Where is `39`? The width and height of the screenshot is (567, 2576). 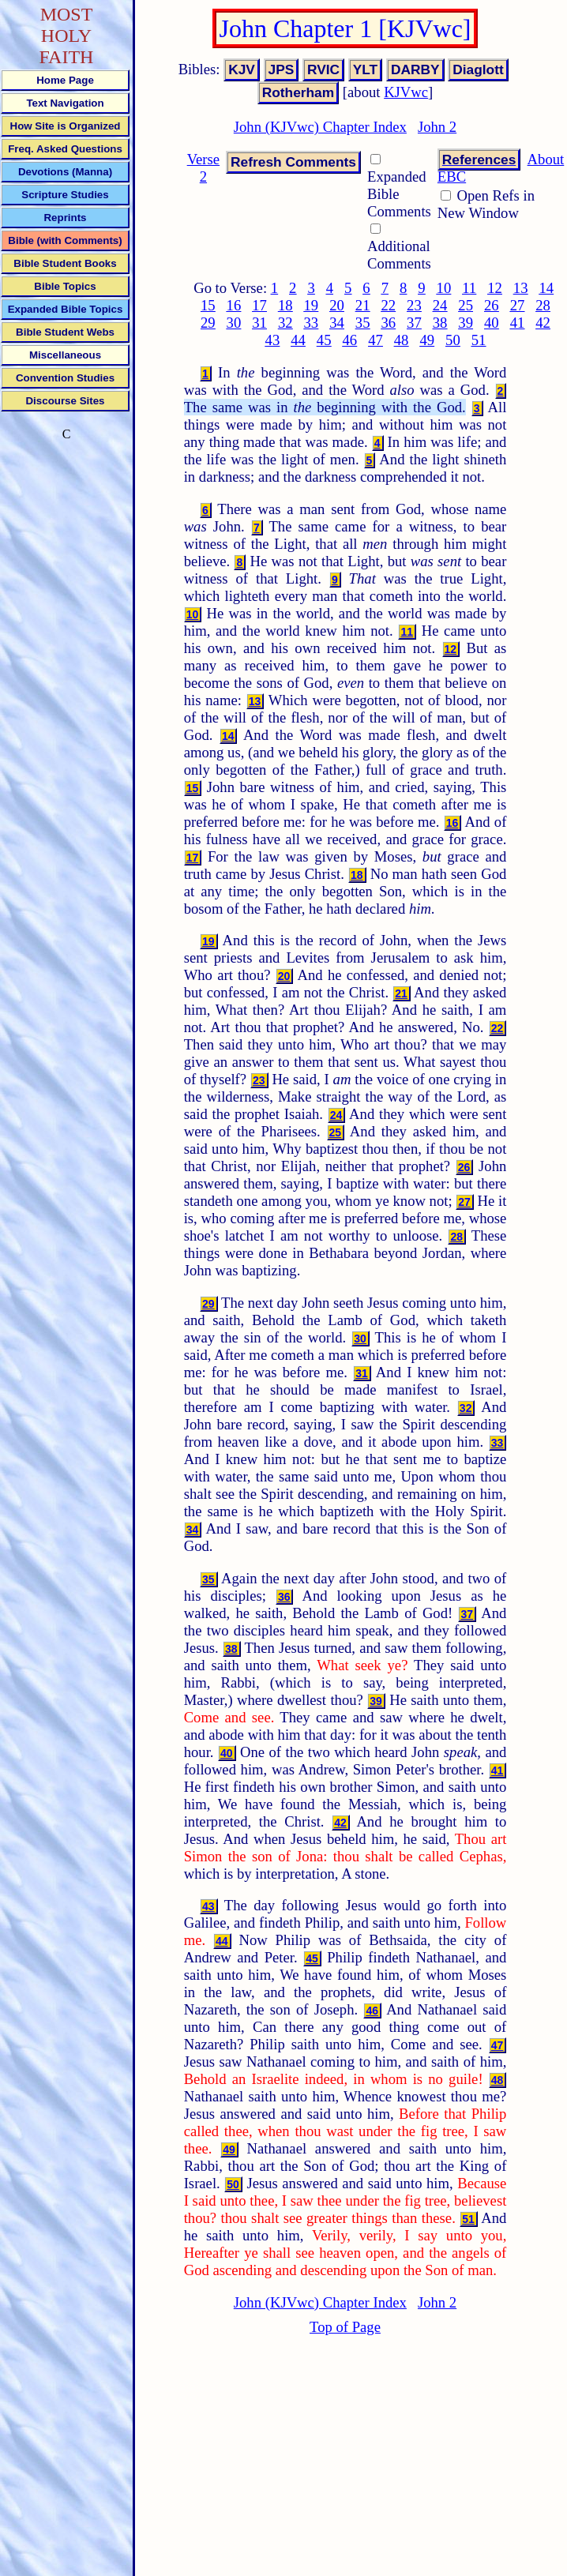
39 is located at coordinates (465, 322).